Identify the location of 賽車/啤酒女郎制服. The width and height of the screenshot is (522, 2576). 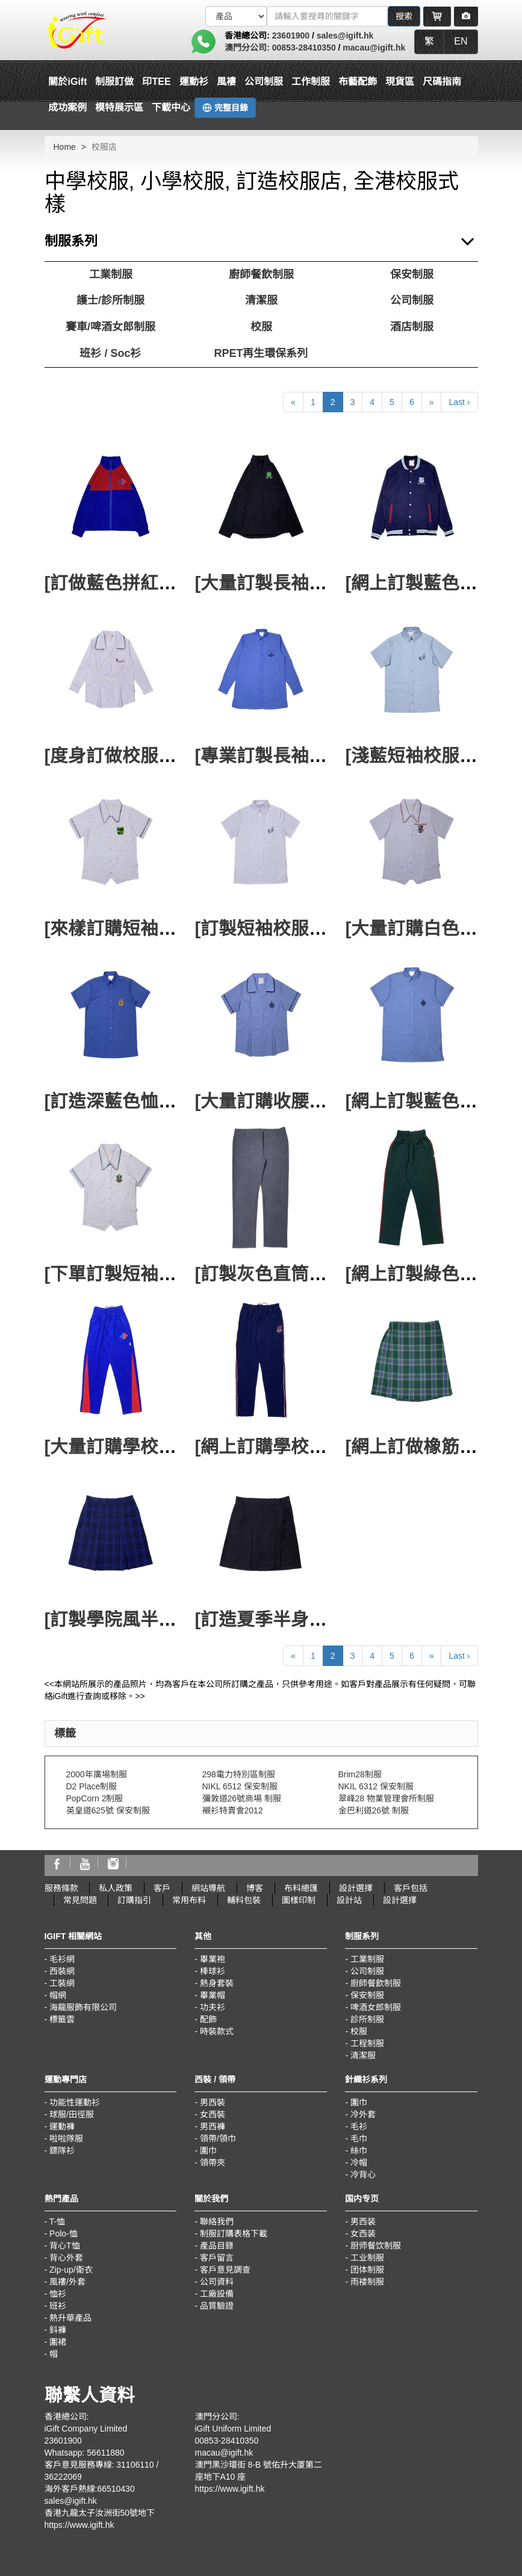
(110, 327).